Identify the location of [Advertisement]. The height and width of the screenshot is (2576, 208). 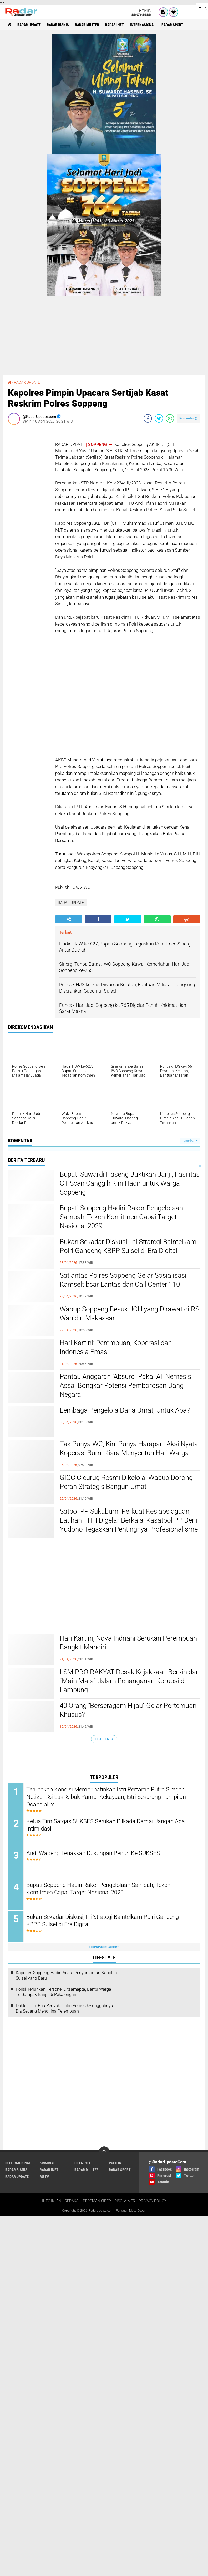
(29, 508).